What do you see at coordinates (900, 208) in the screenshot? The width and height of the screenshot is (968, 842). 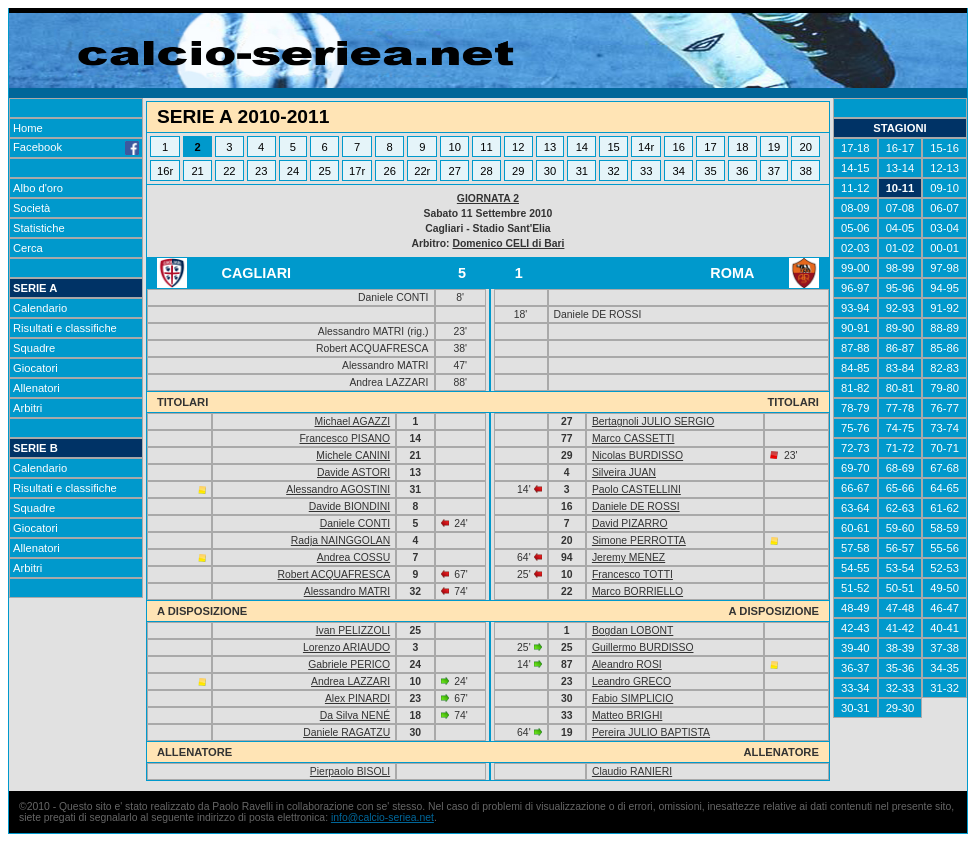 I see `07-08` at bounding box center [900, 208].